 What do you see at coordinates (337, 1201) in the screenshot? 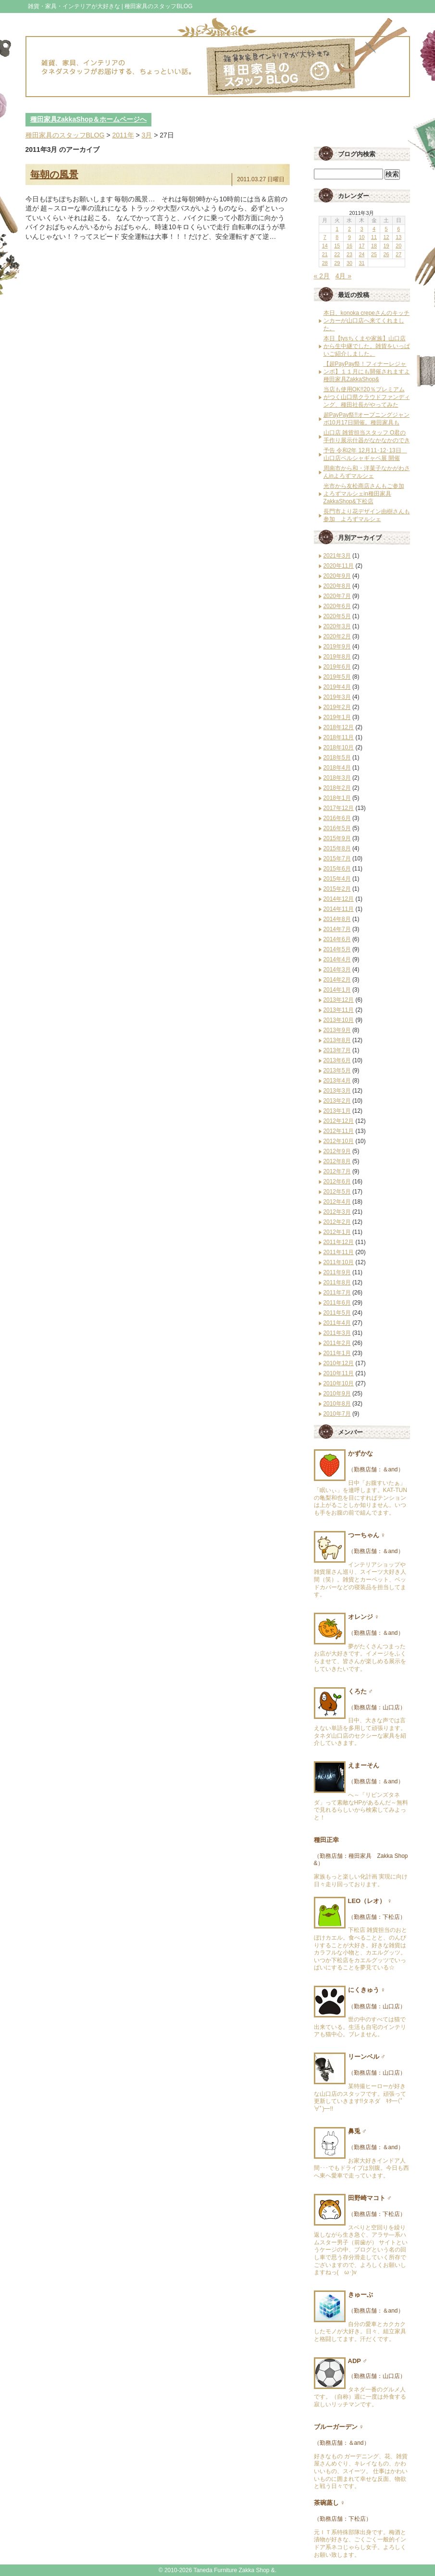
I see `2012年4月` at bounding box center [337, 1201].